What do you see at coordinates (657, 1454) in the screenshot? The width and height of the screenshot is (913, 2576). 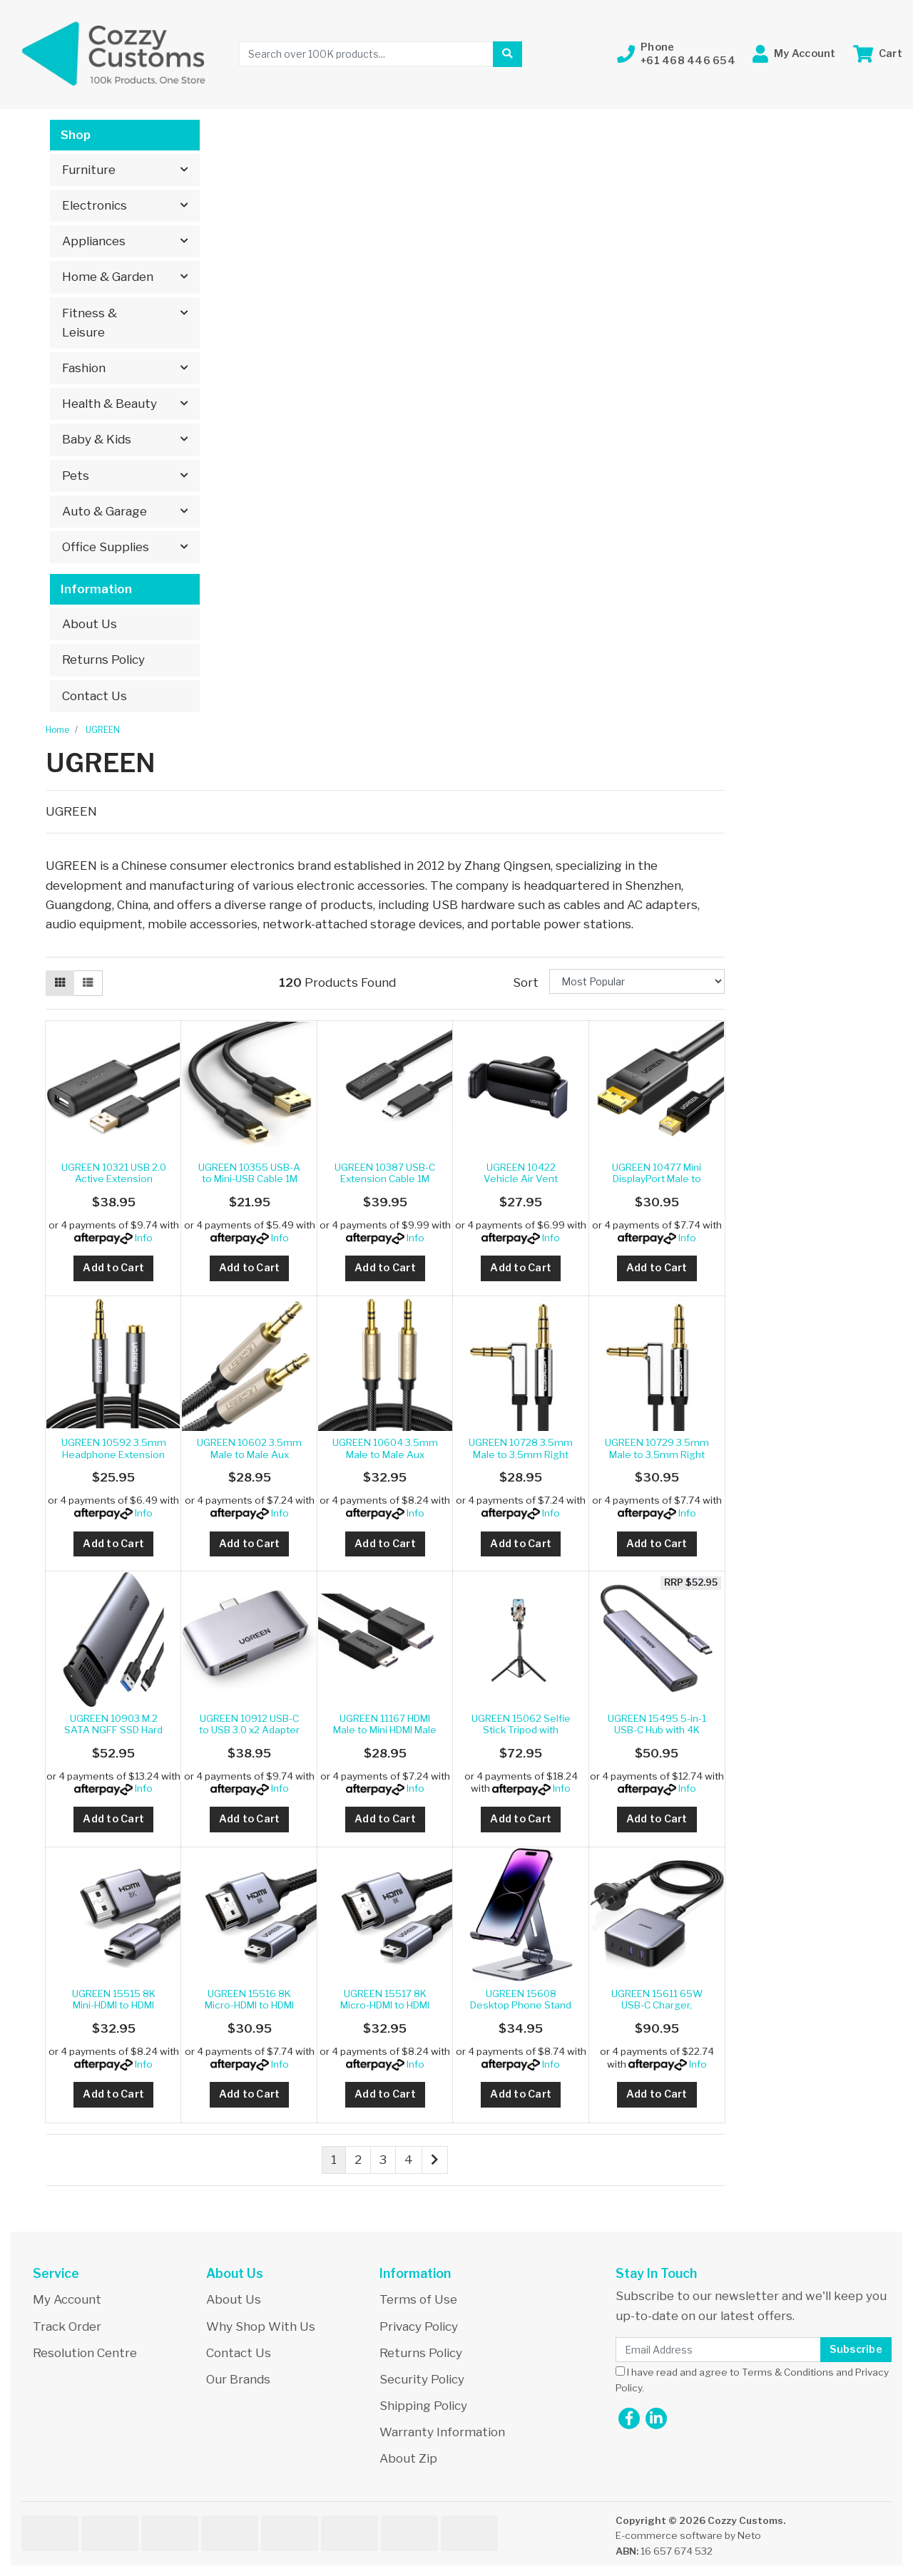 I see `UGREEN 10729 3.5mm Male to 3.5mm Right Angle 3.5mm` at bounding box center [657, 1454].